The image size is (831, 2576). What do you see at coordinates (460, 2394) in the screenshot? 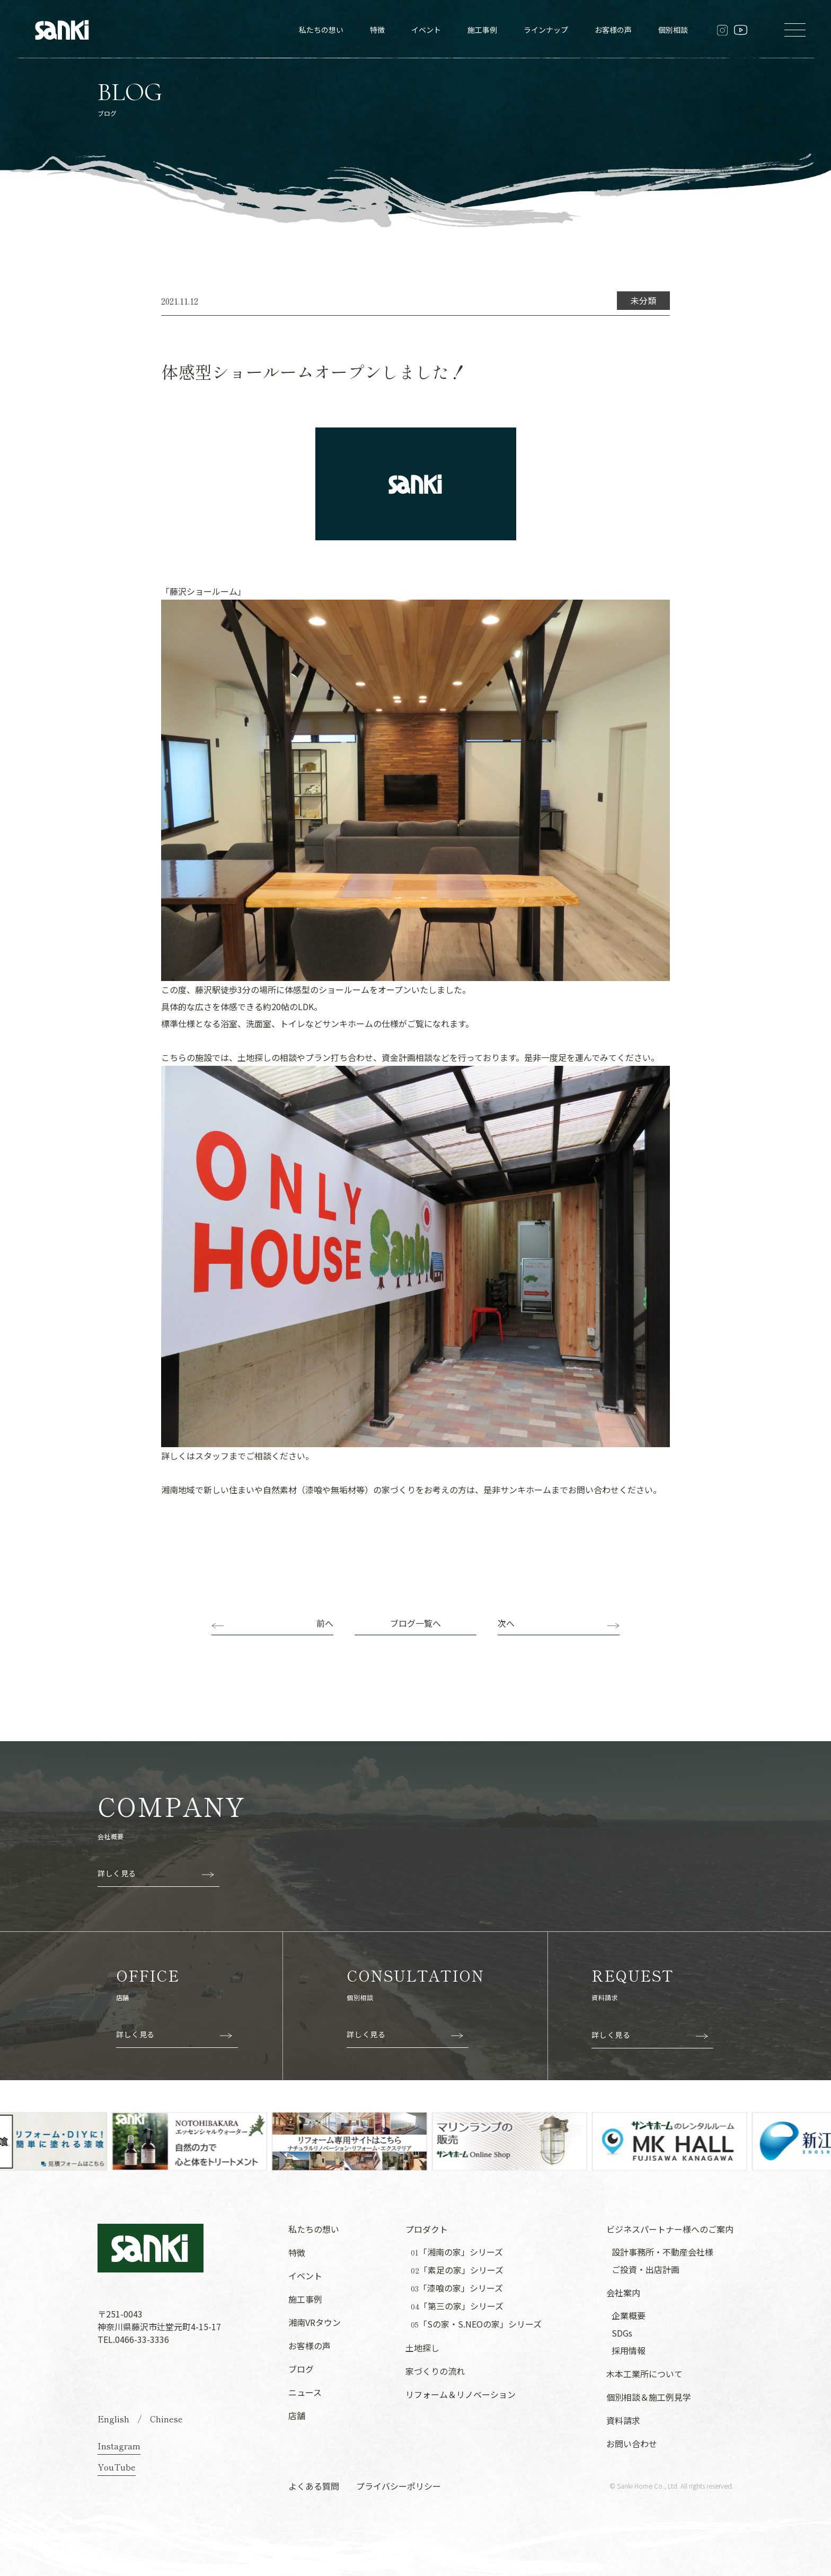
I see `リフォーム＆リノベーション` at bounding box center [460, 2394].